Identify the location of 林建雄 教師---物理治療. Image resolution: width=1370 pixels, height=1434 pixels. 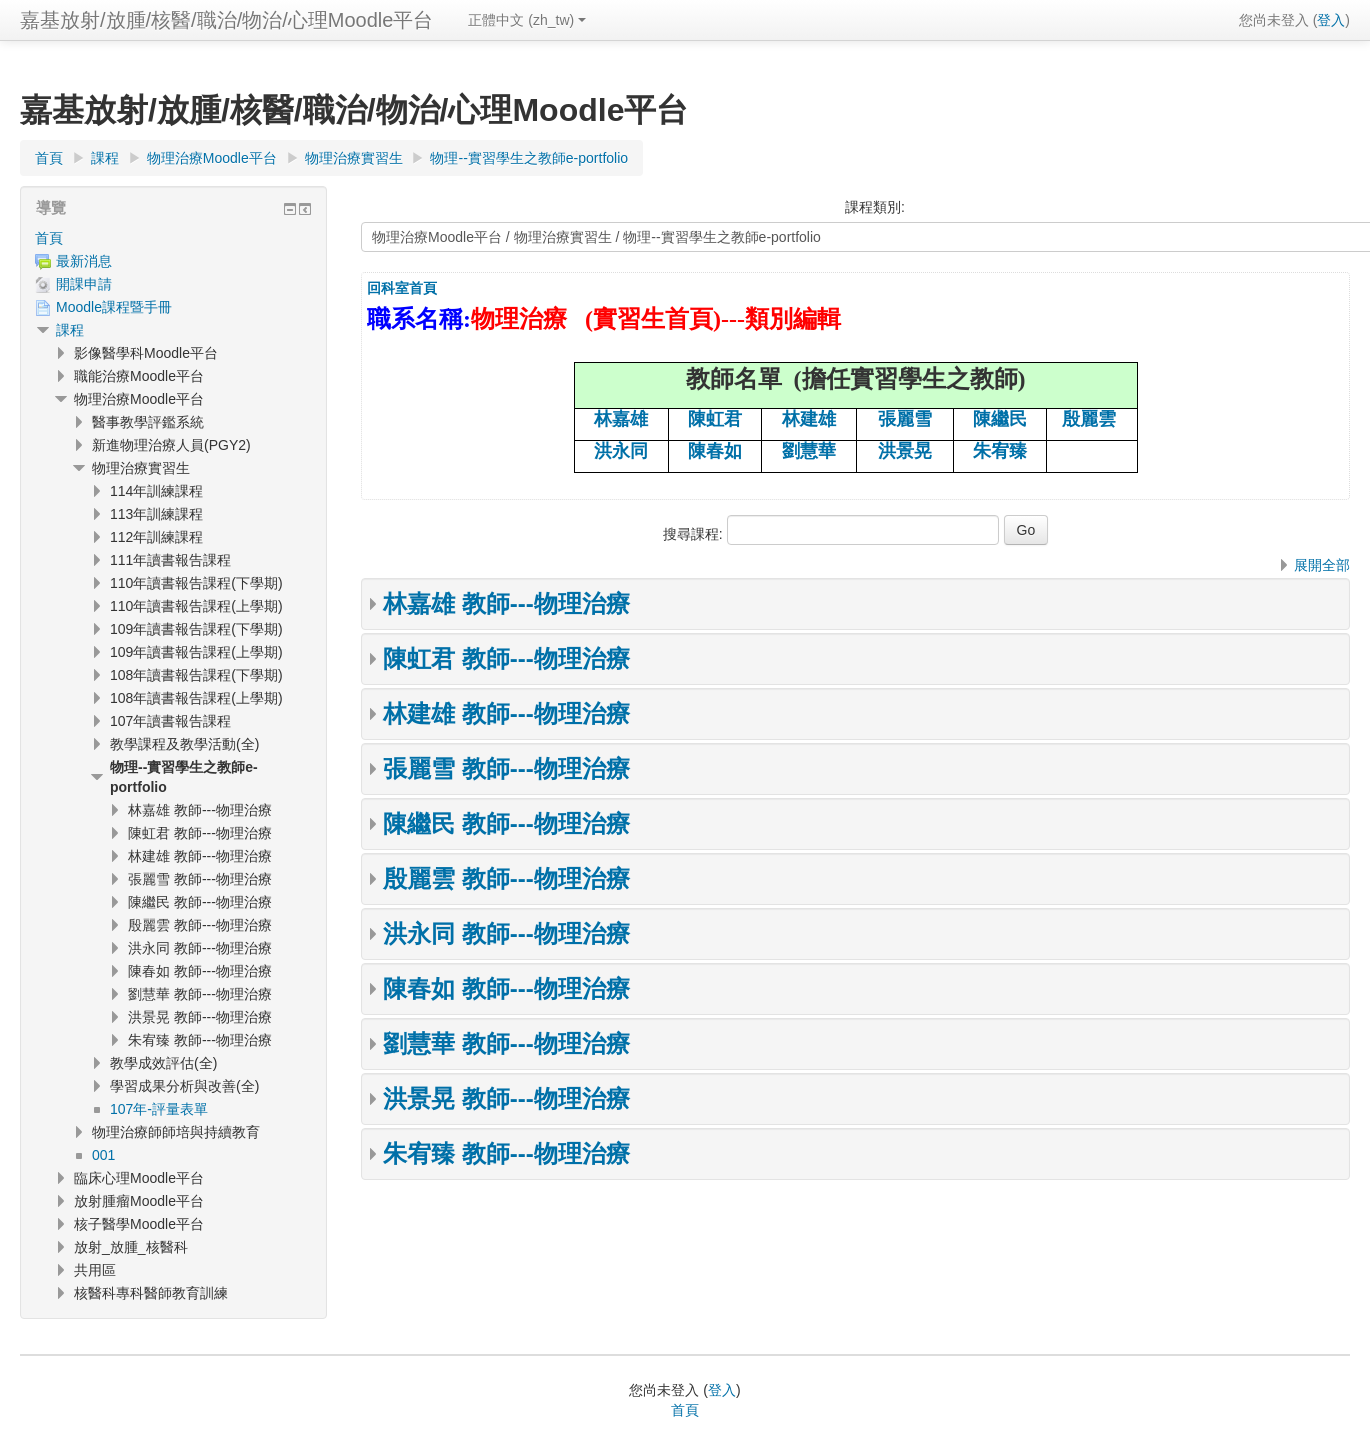
(506, 713).